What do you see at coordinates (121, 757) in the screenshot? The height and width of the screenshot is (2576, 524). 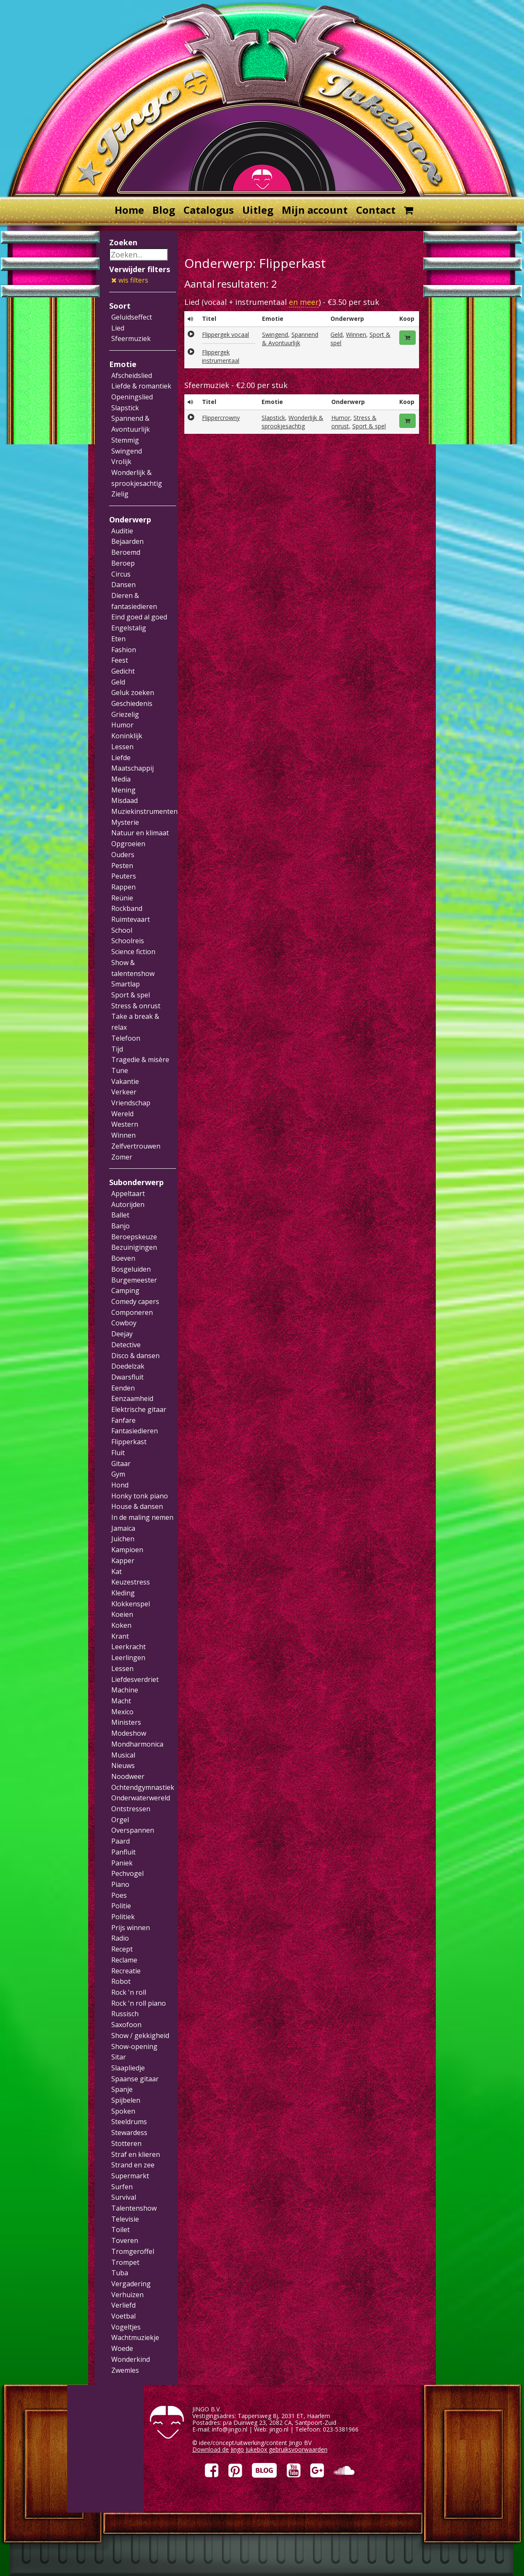 I see `Liefde` at bounding box center [121, 757].